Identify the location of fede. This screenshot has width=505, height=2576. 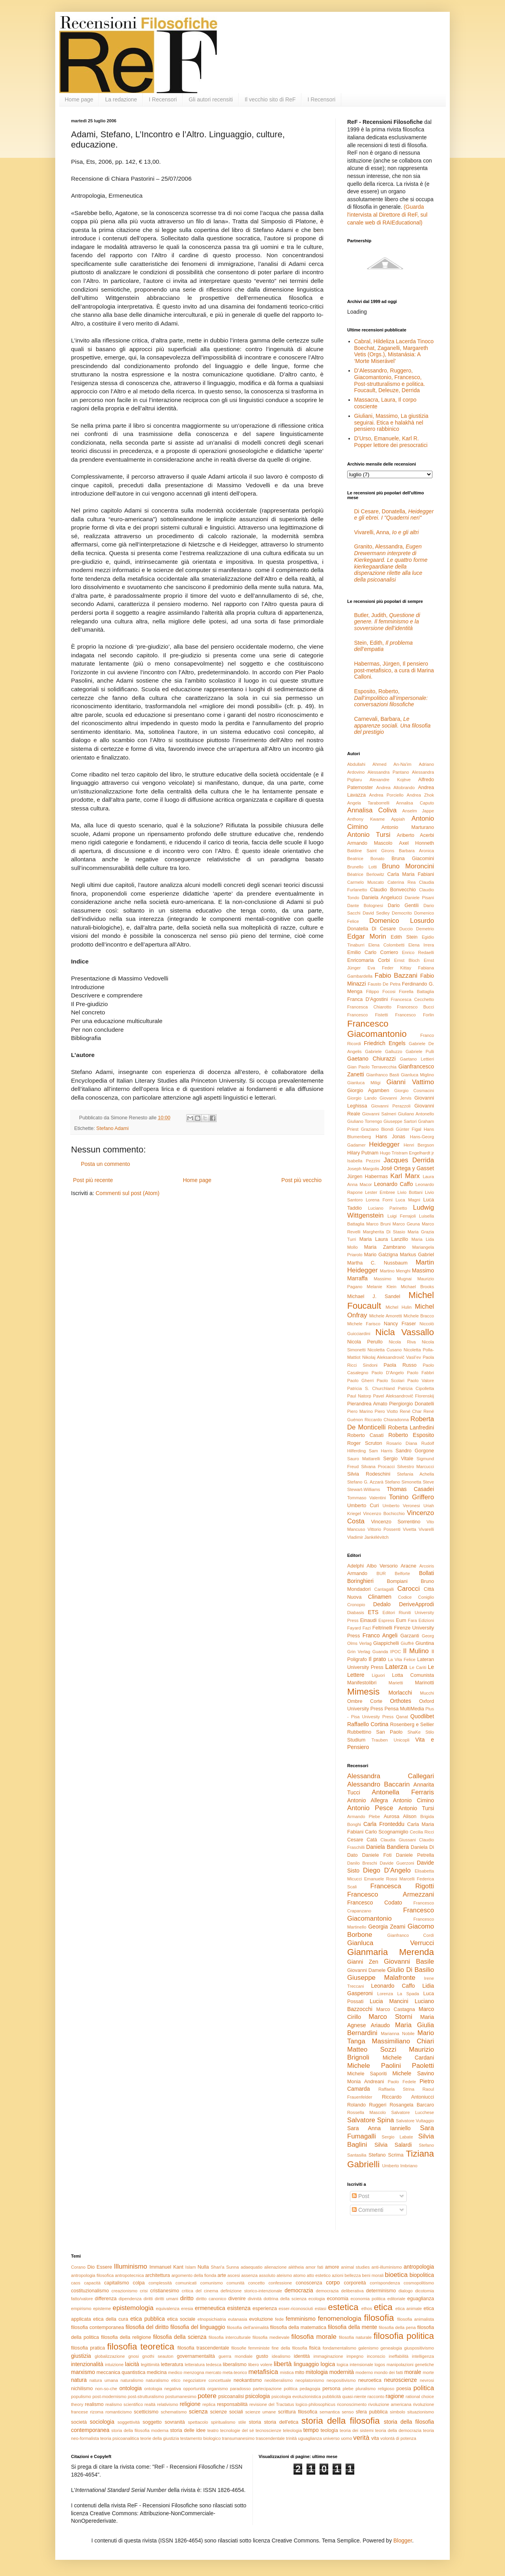
(279, 2319).